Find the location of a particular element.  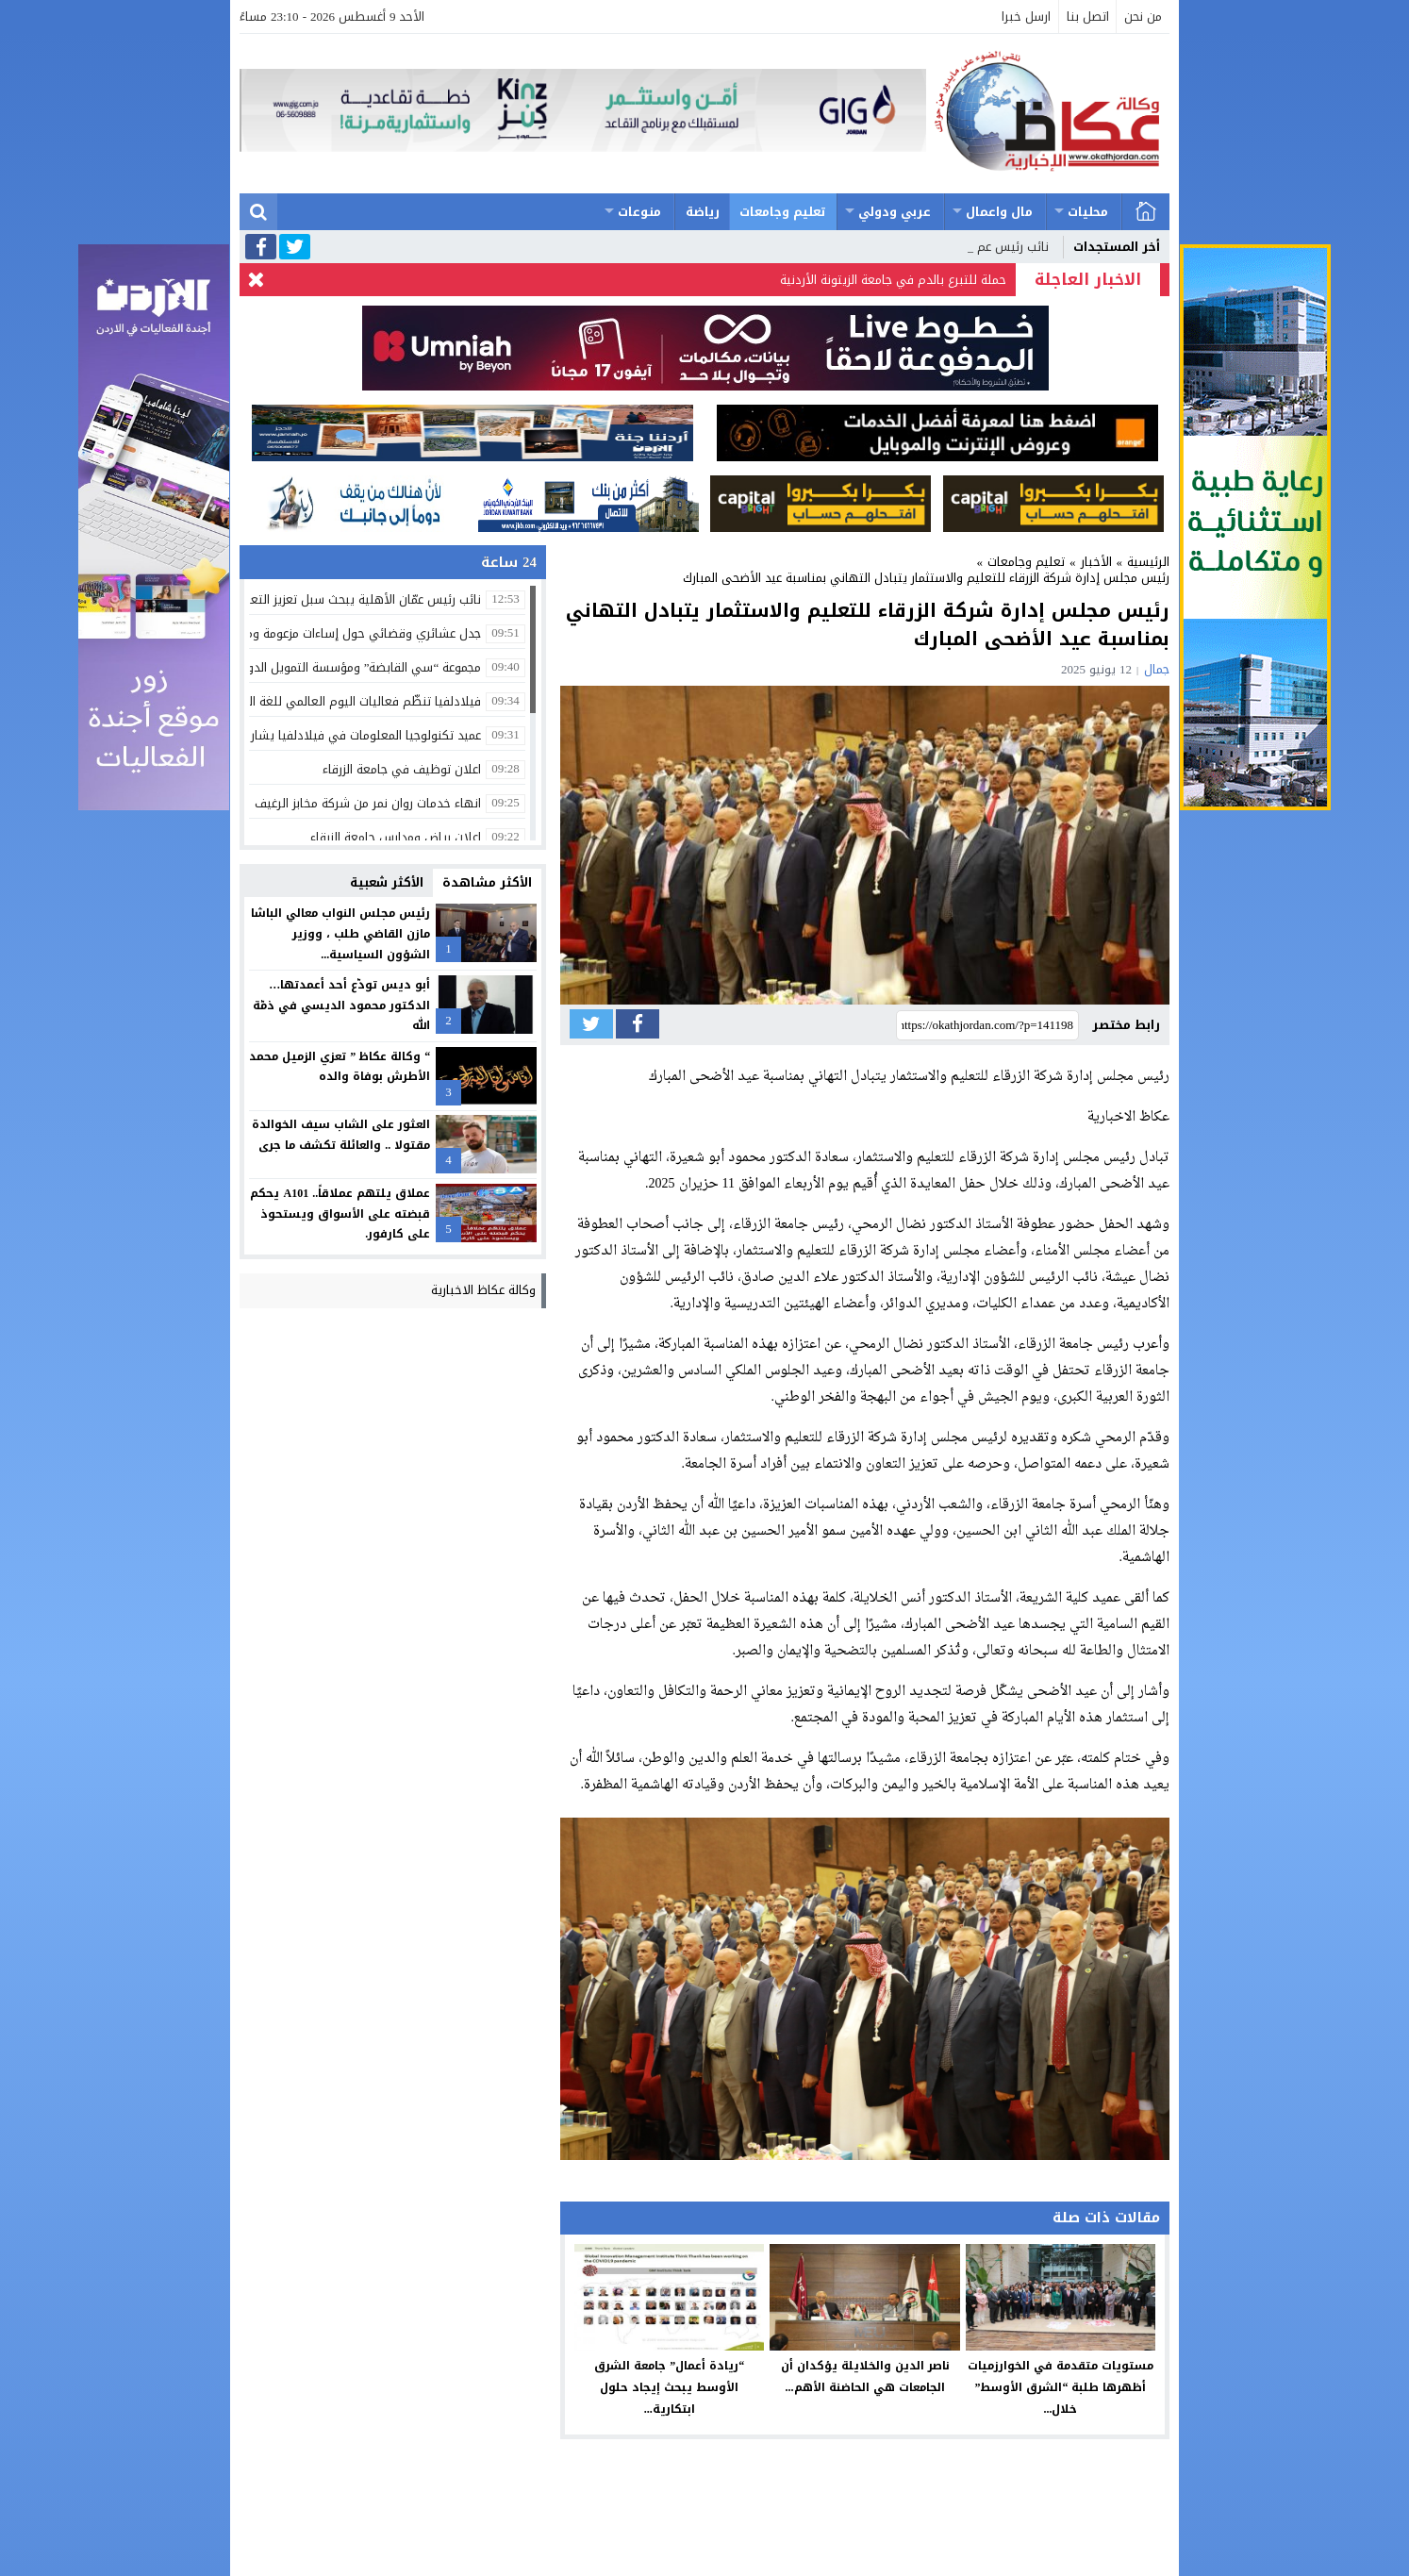

اتصل بنا is located at coordinates (1088, 16).